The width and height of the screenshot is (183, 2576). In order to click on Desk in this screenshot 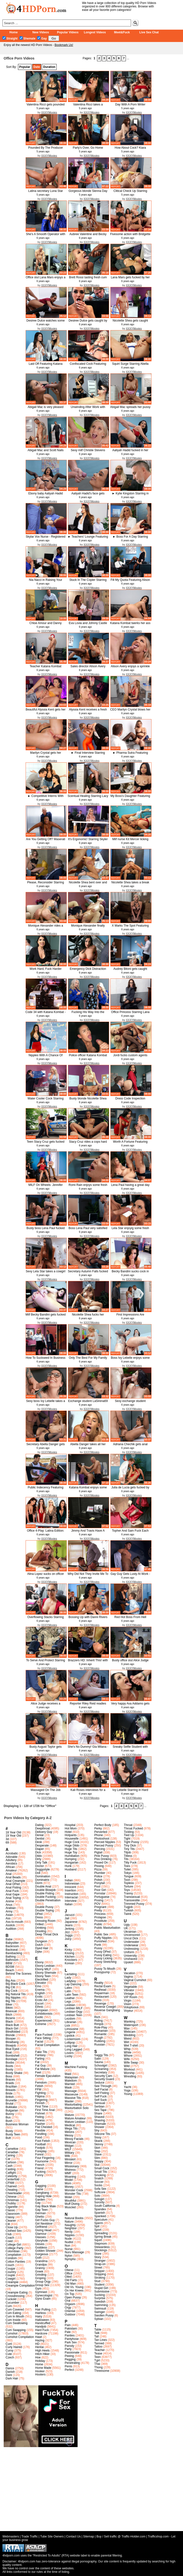, I will do `click(38, 1842)`.